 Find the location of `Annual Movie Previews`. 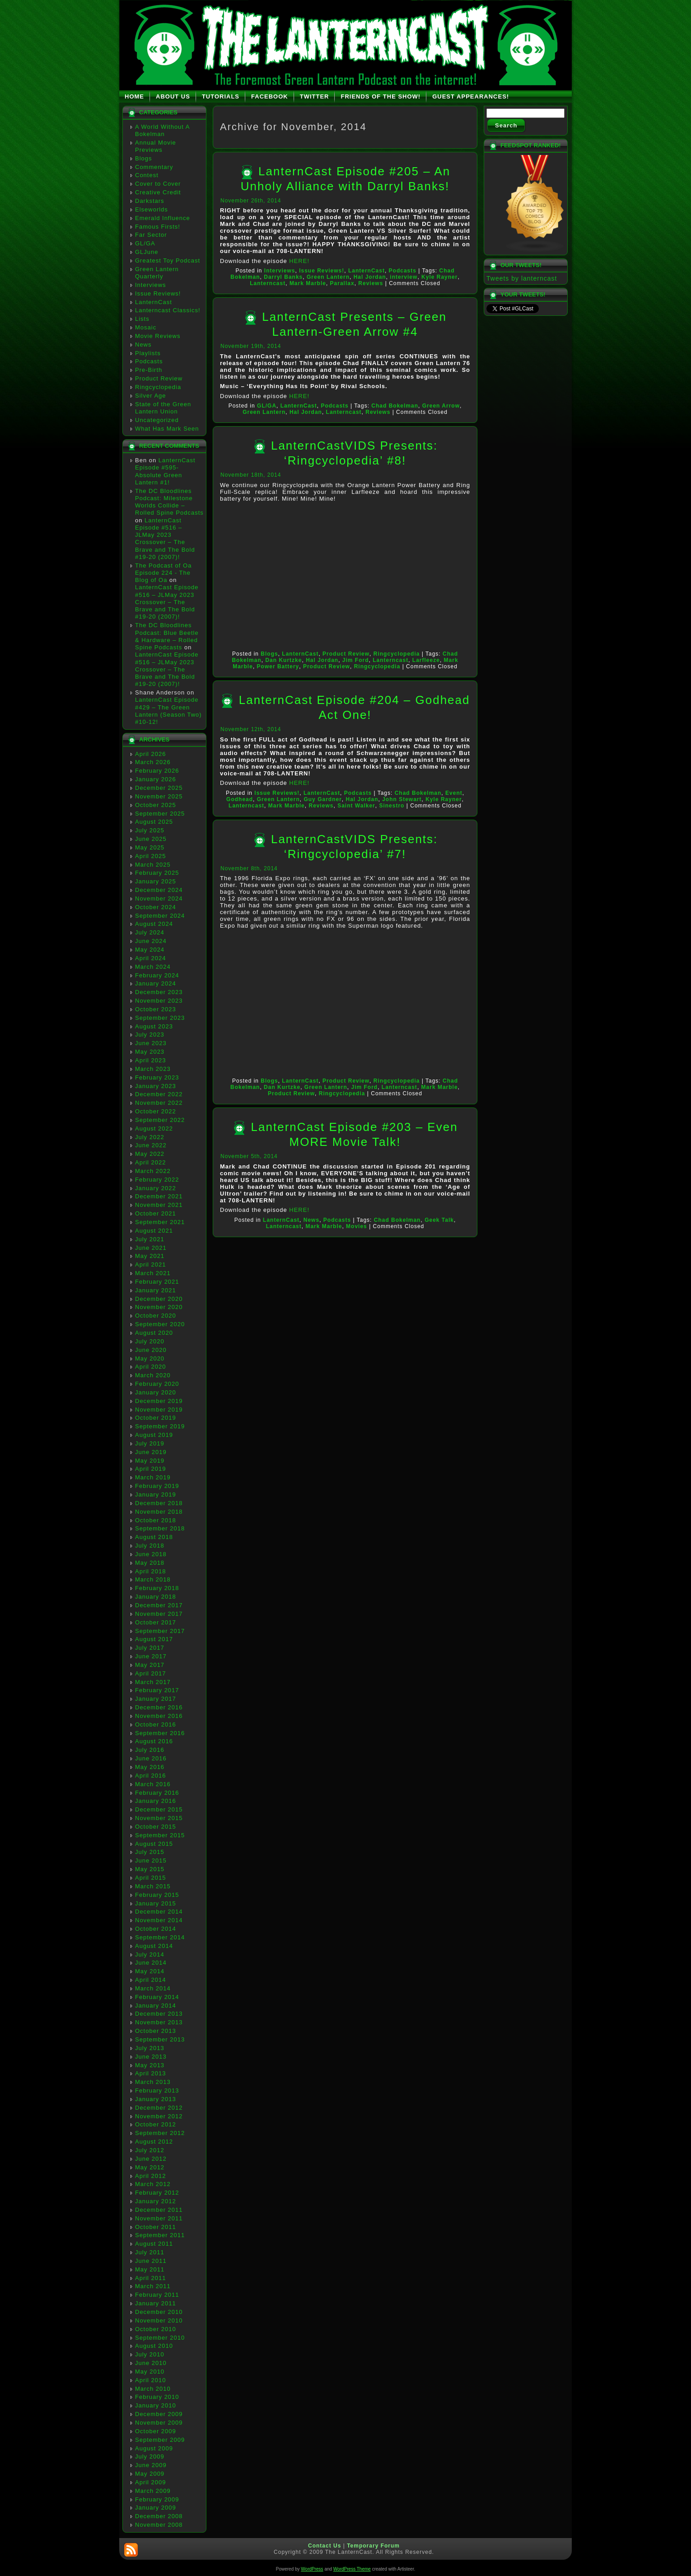

Annual Movie Previews is located at coordinates (155, 146).